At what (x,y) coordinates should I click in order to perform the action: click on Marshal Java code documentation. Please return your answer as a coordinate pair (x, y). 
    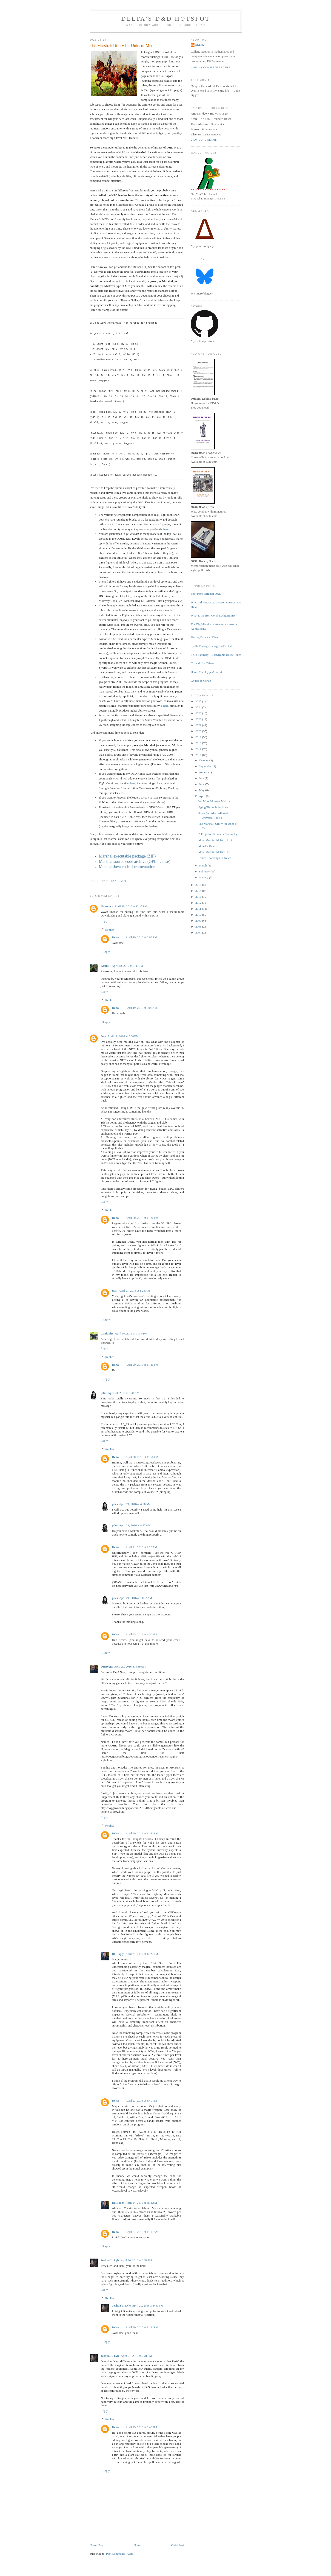
    Looking at the image, I should click on (127, 866).